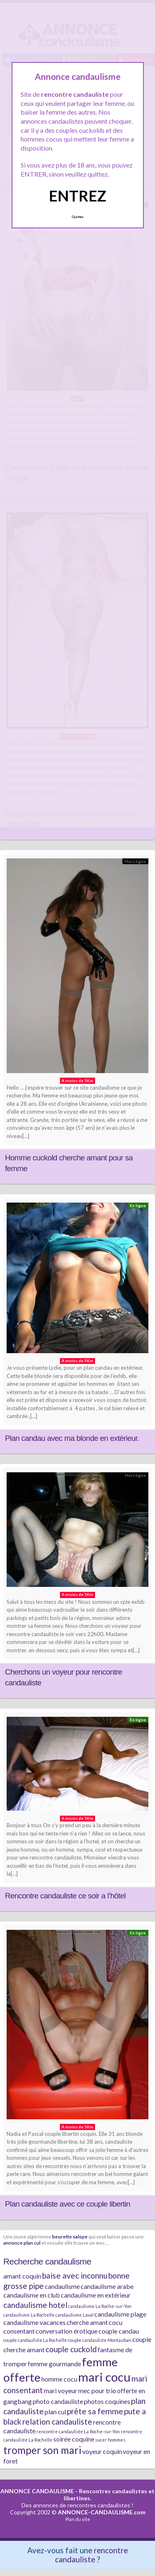 The height and width of the screenshot is (2576, 155). I want to click on Quittez, so click(77, 217).